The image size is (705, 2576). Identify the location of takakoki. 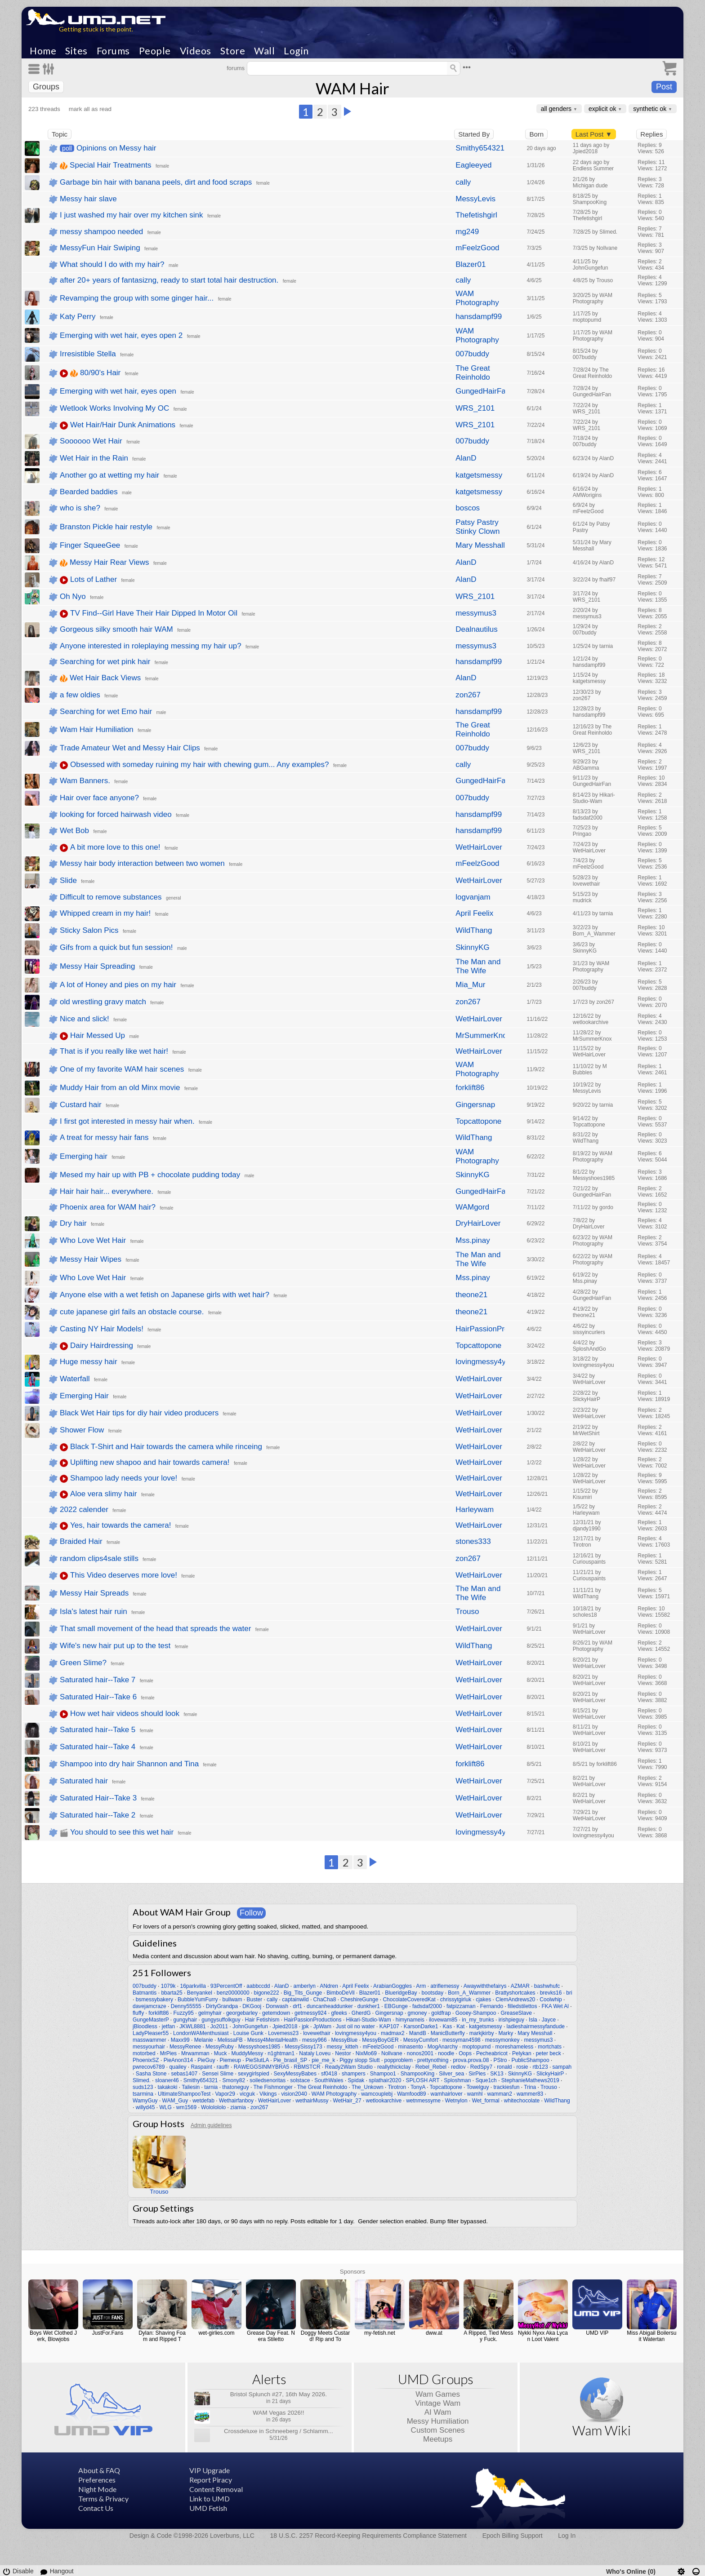
(167, 2087).